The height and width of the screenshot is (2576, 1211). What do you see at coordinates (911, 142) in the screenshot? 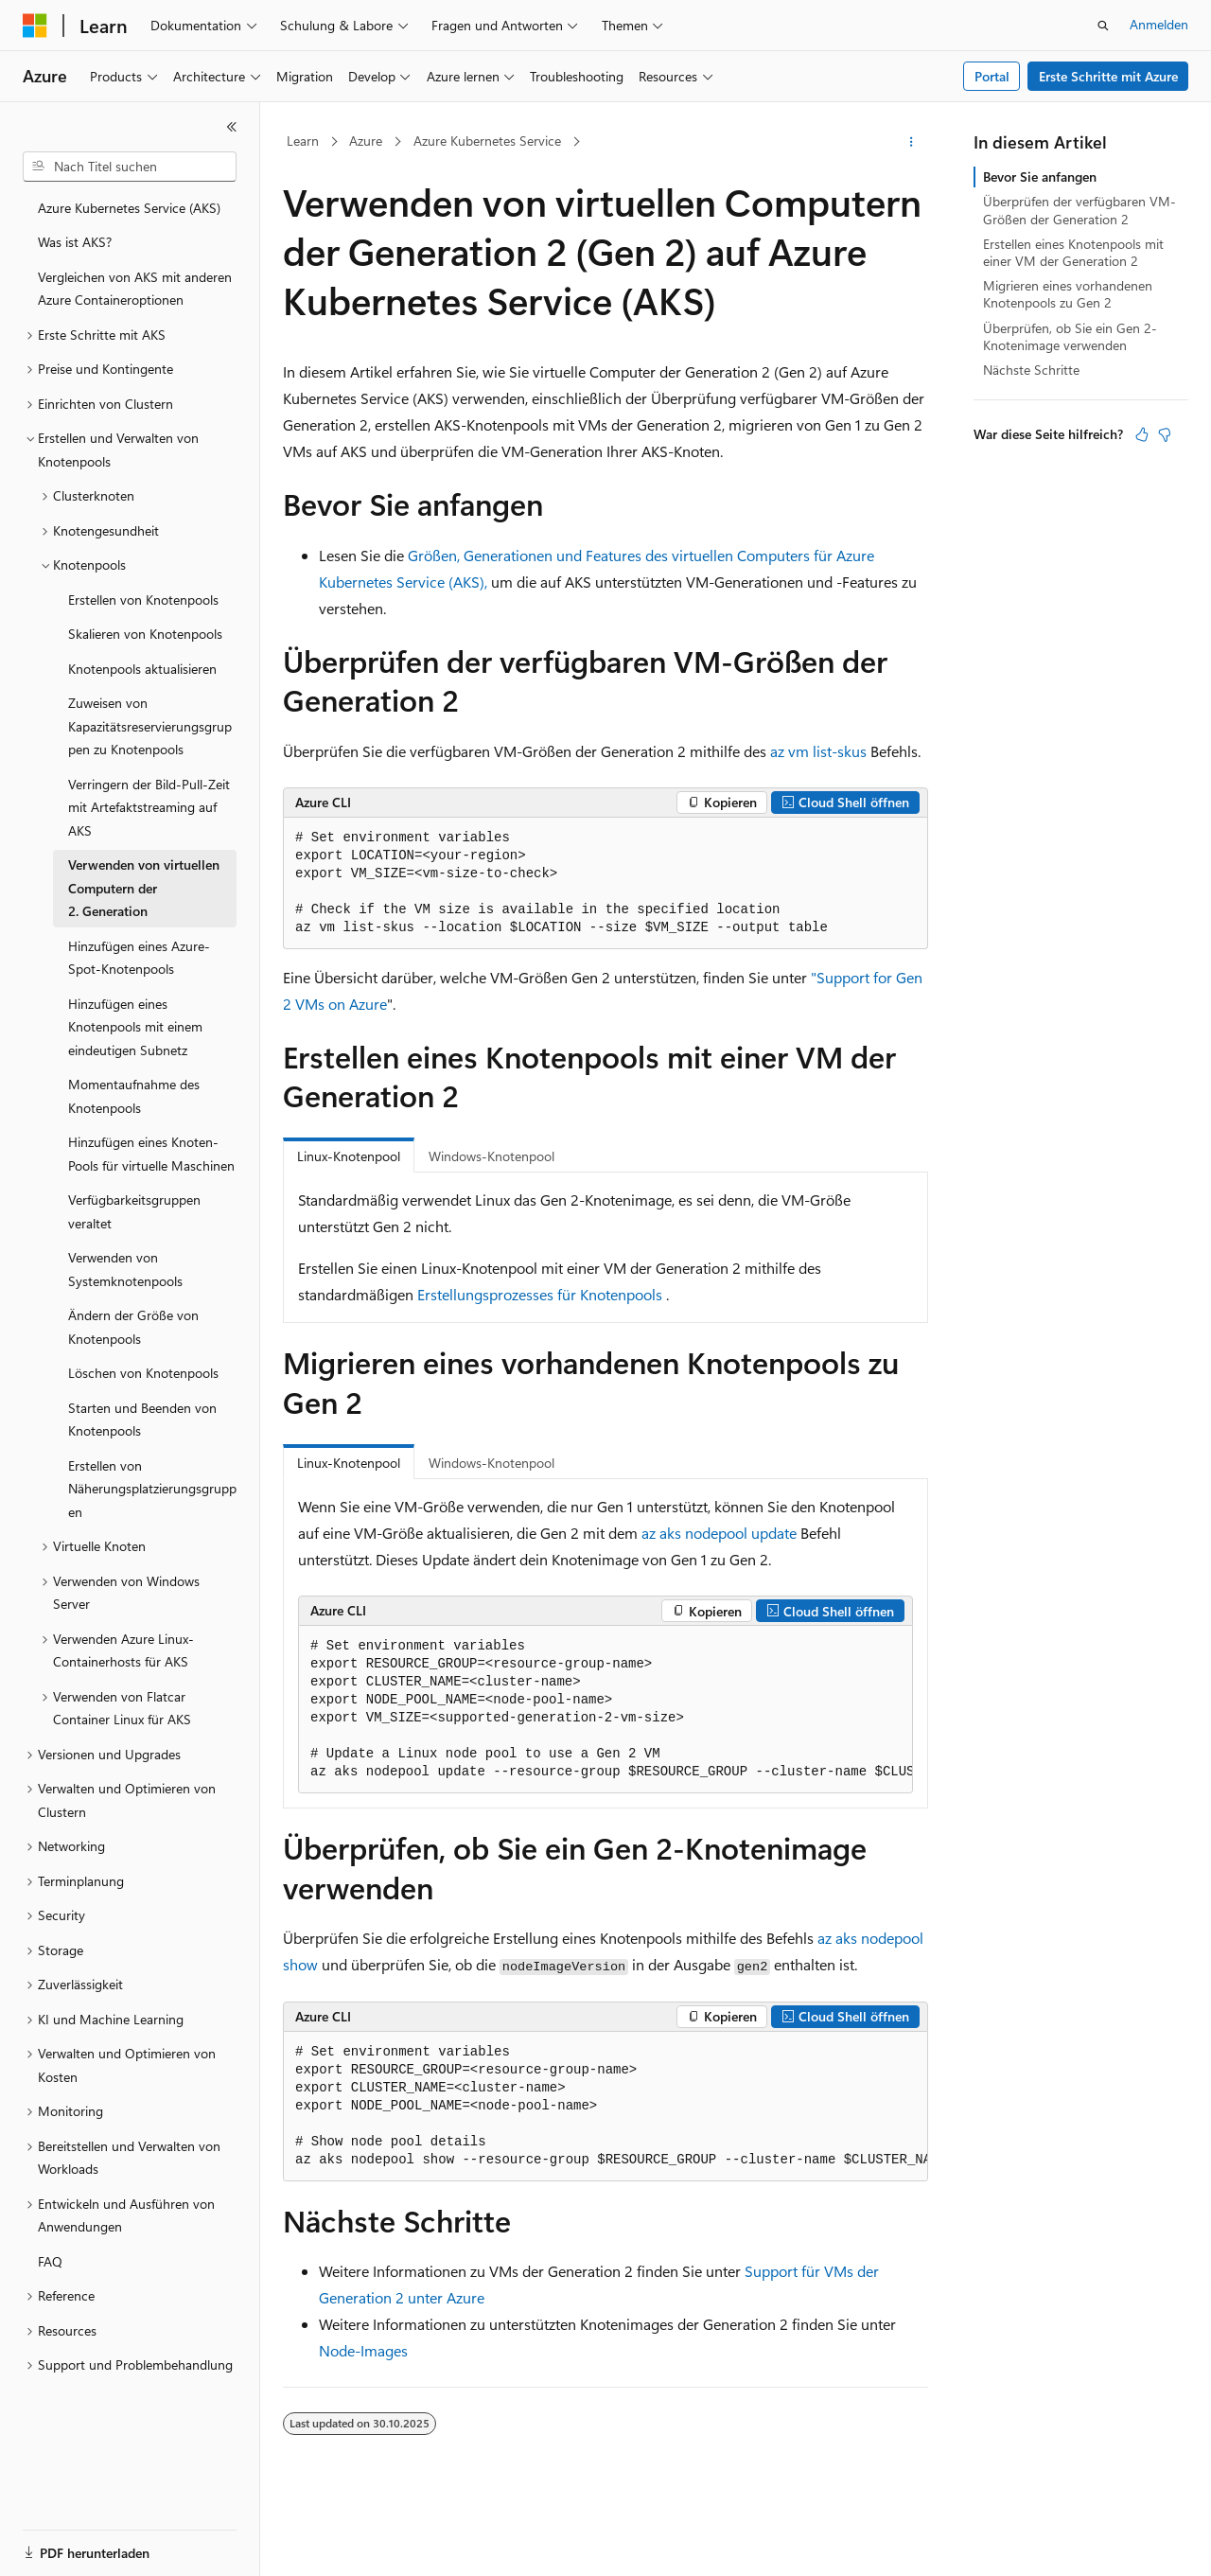
I see `[Weitere Aktionen]` at bounding box center [911, 142].